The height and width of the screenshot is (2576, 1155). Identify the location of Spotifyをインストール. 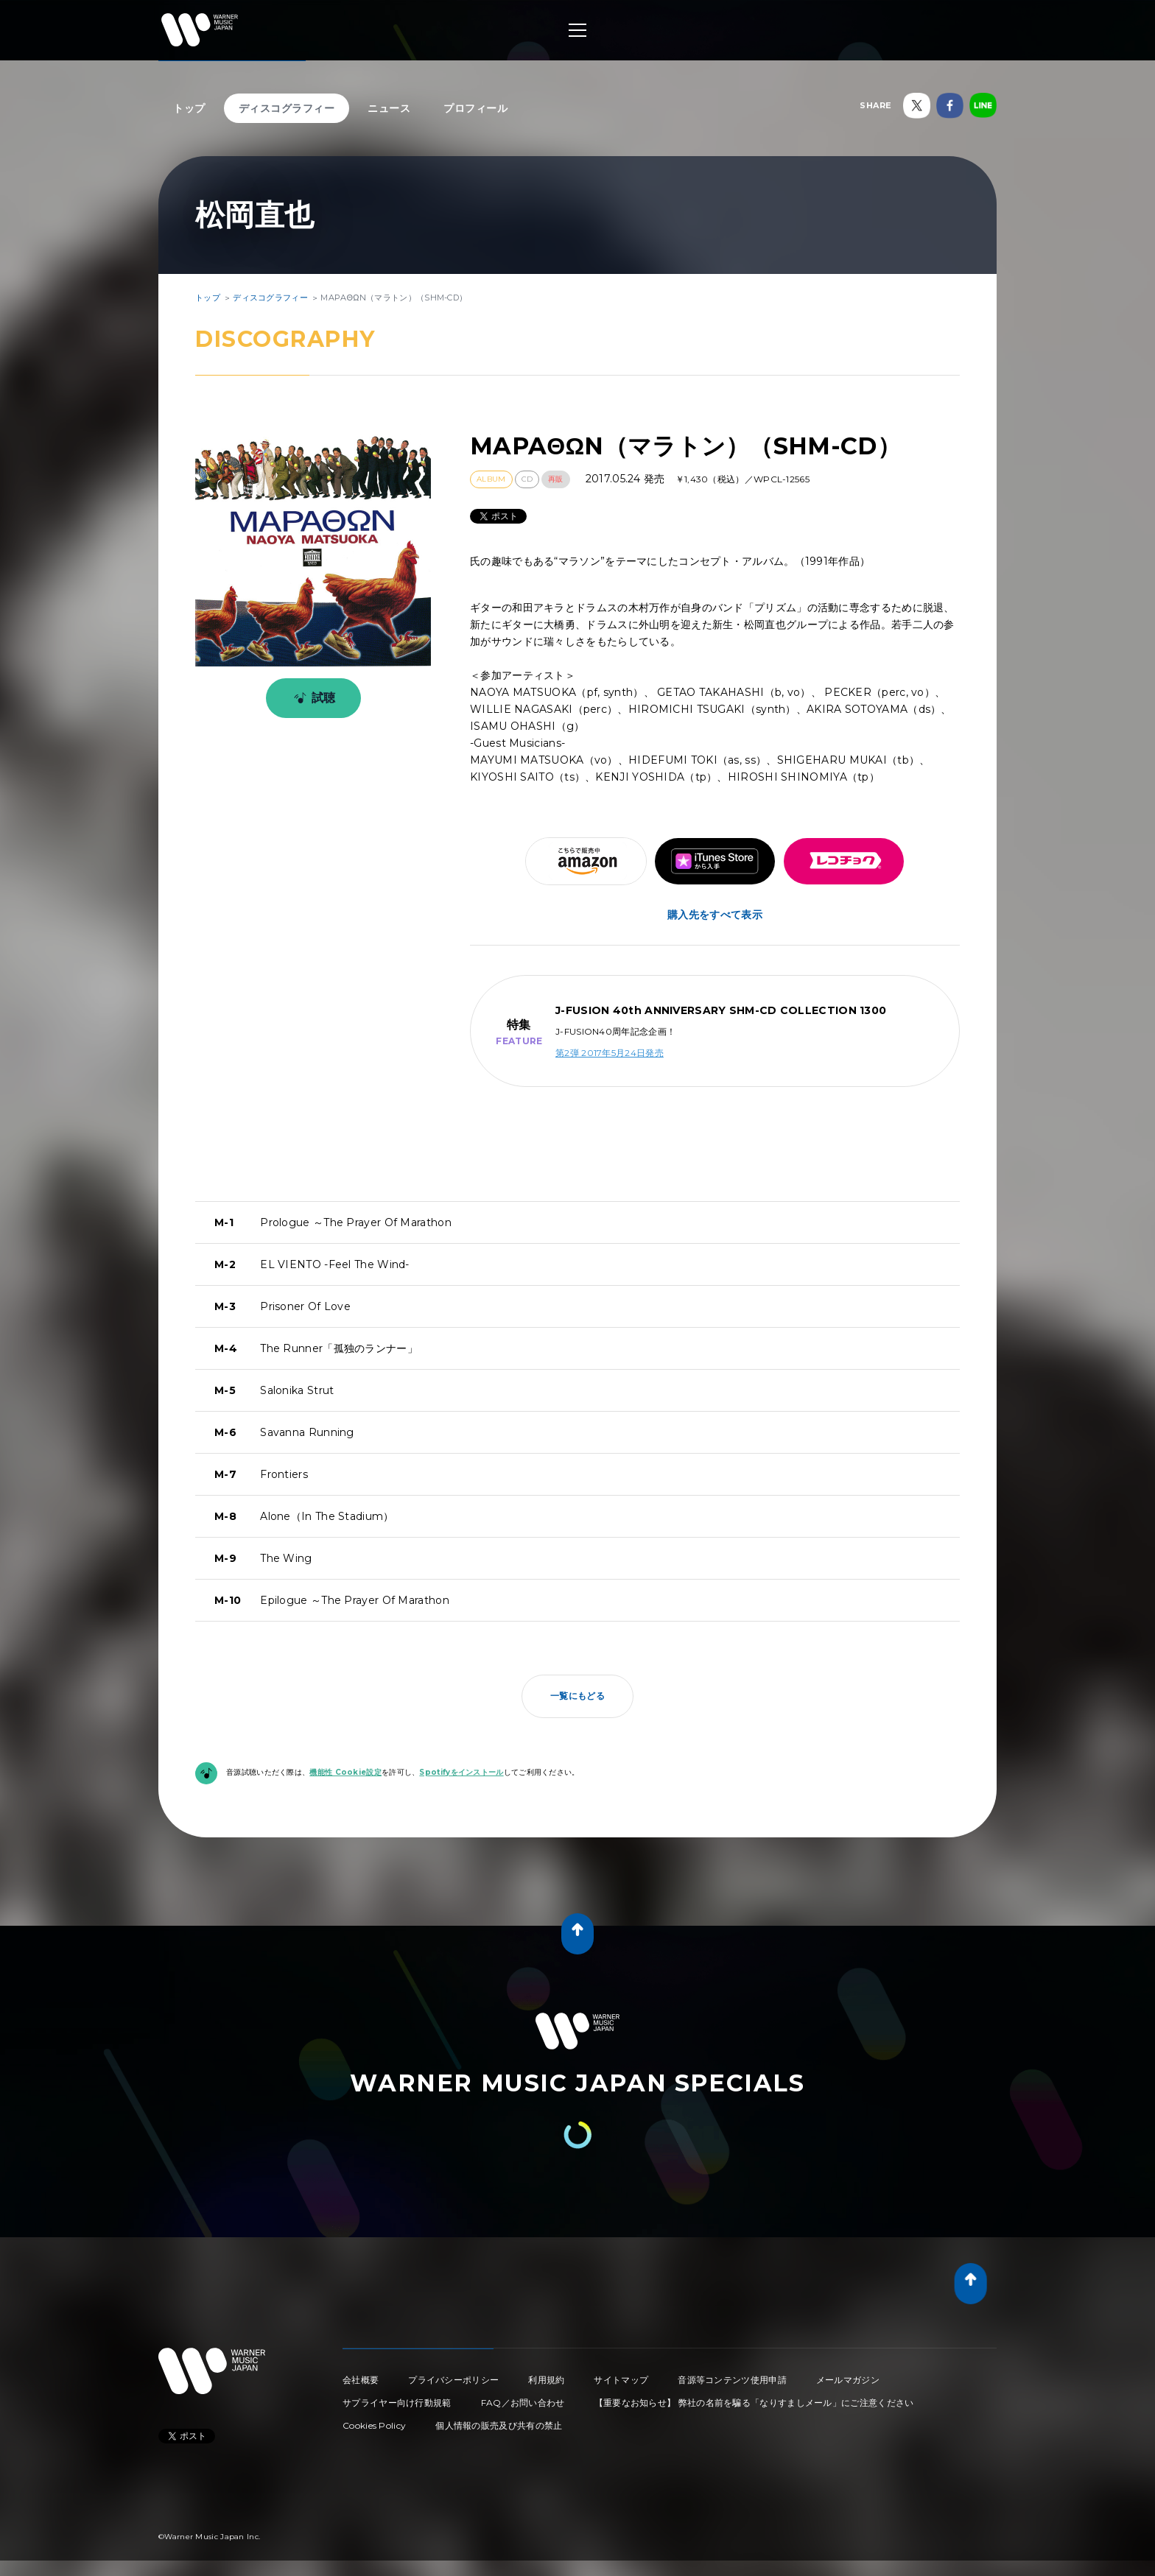
(461, 1772).